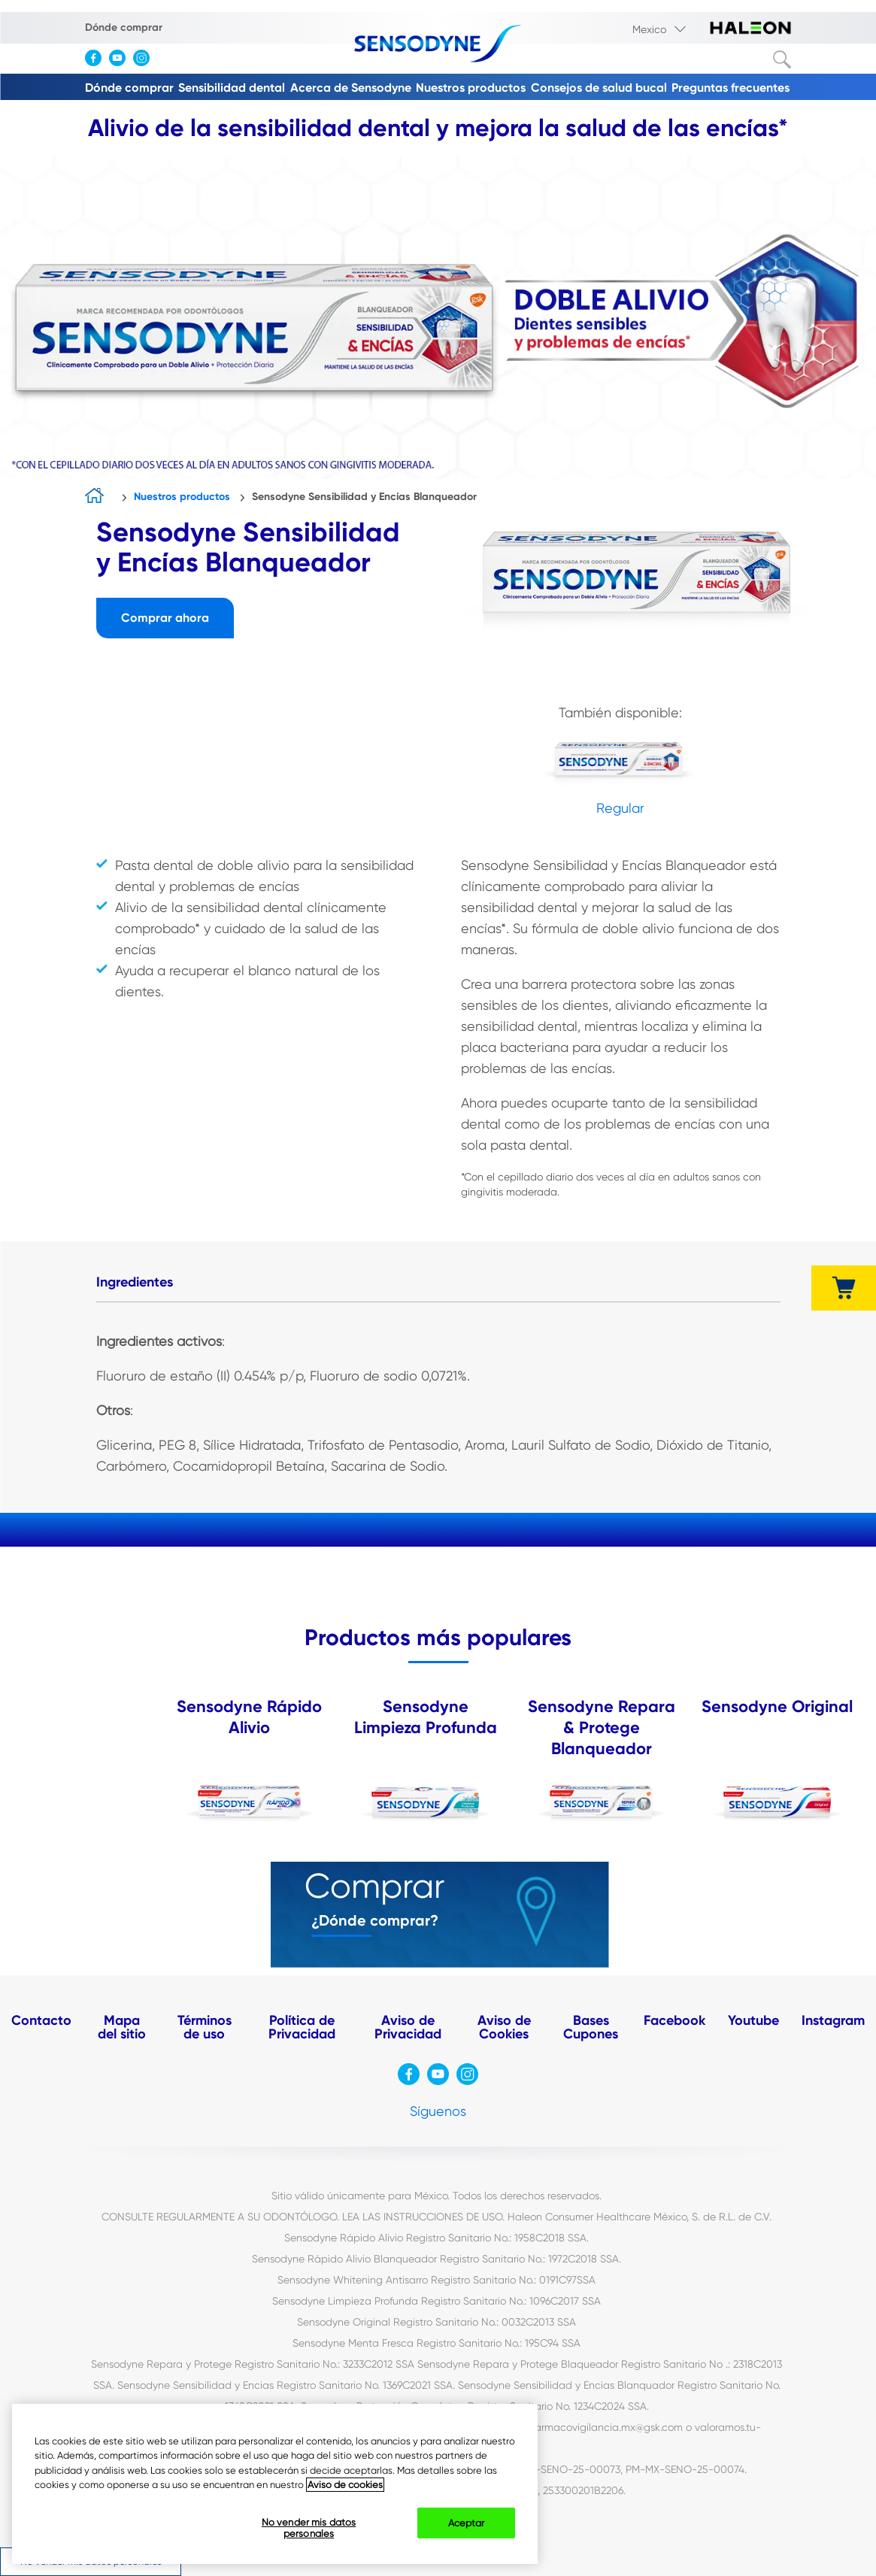 Image resolution: width=876 pixels, height=2576 pixels. I want to click on No vender mis datos personales, so click(309, 2528).